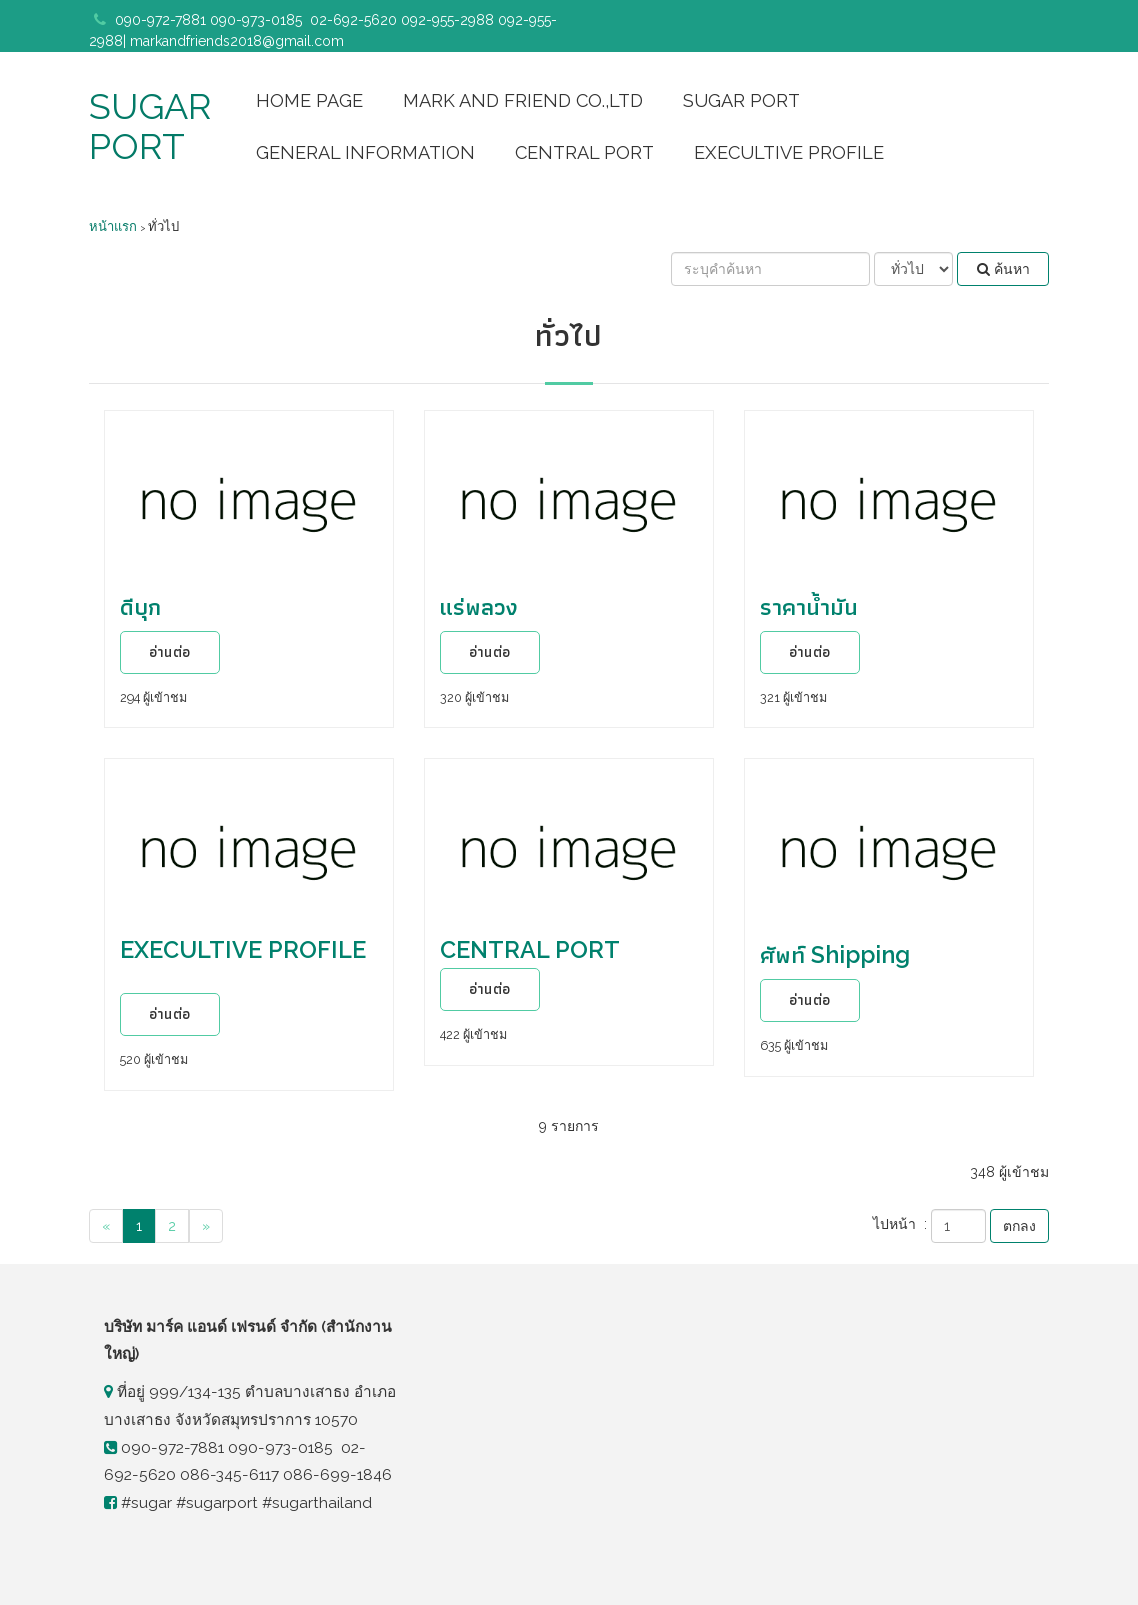  Describe the element at coordinates (789, 152) in the screenshot. I see `EXECULTIVE PROFILE` at that location.